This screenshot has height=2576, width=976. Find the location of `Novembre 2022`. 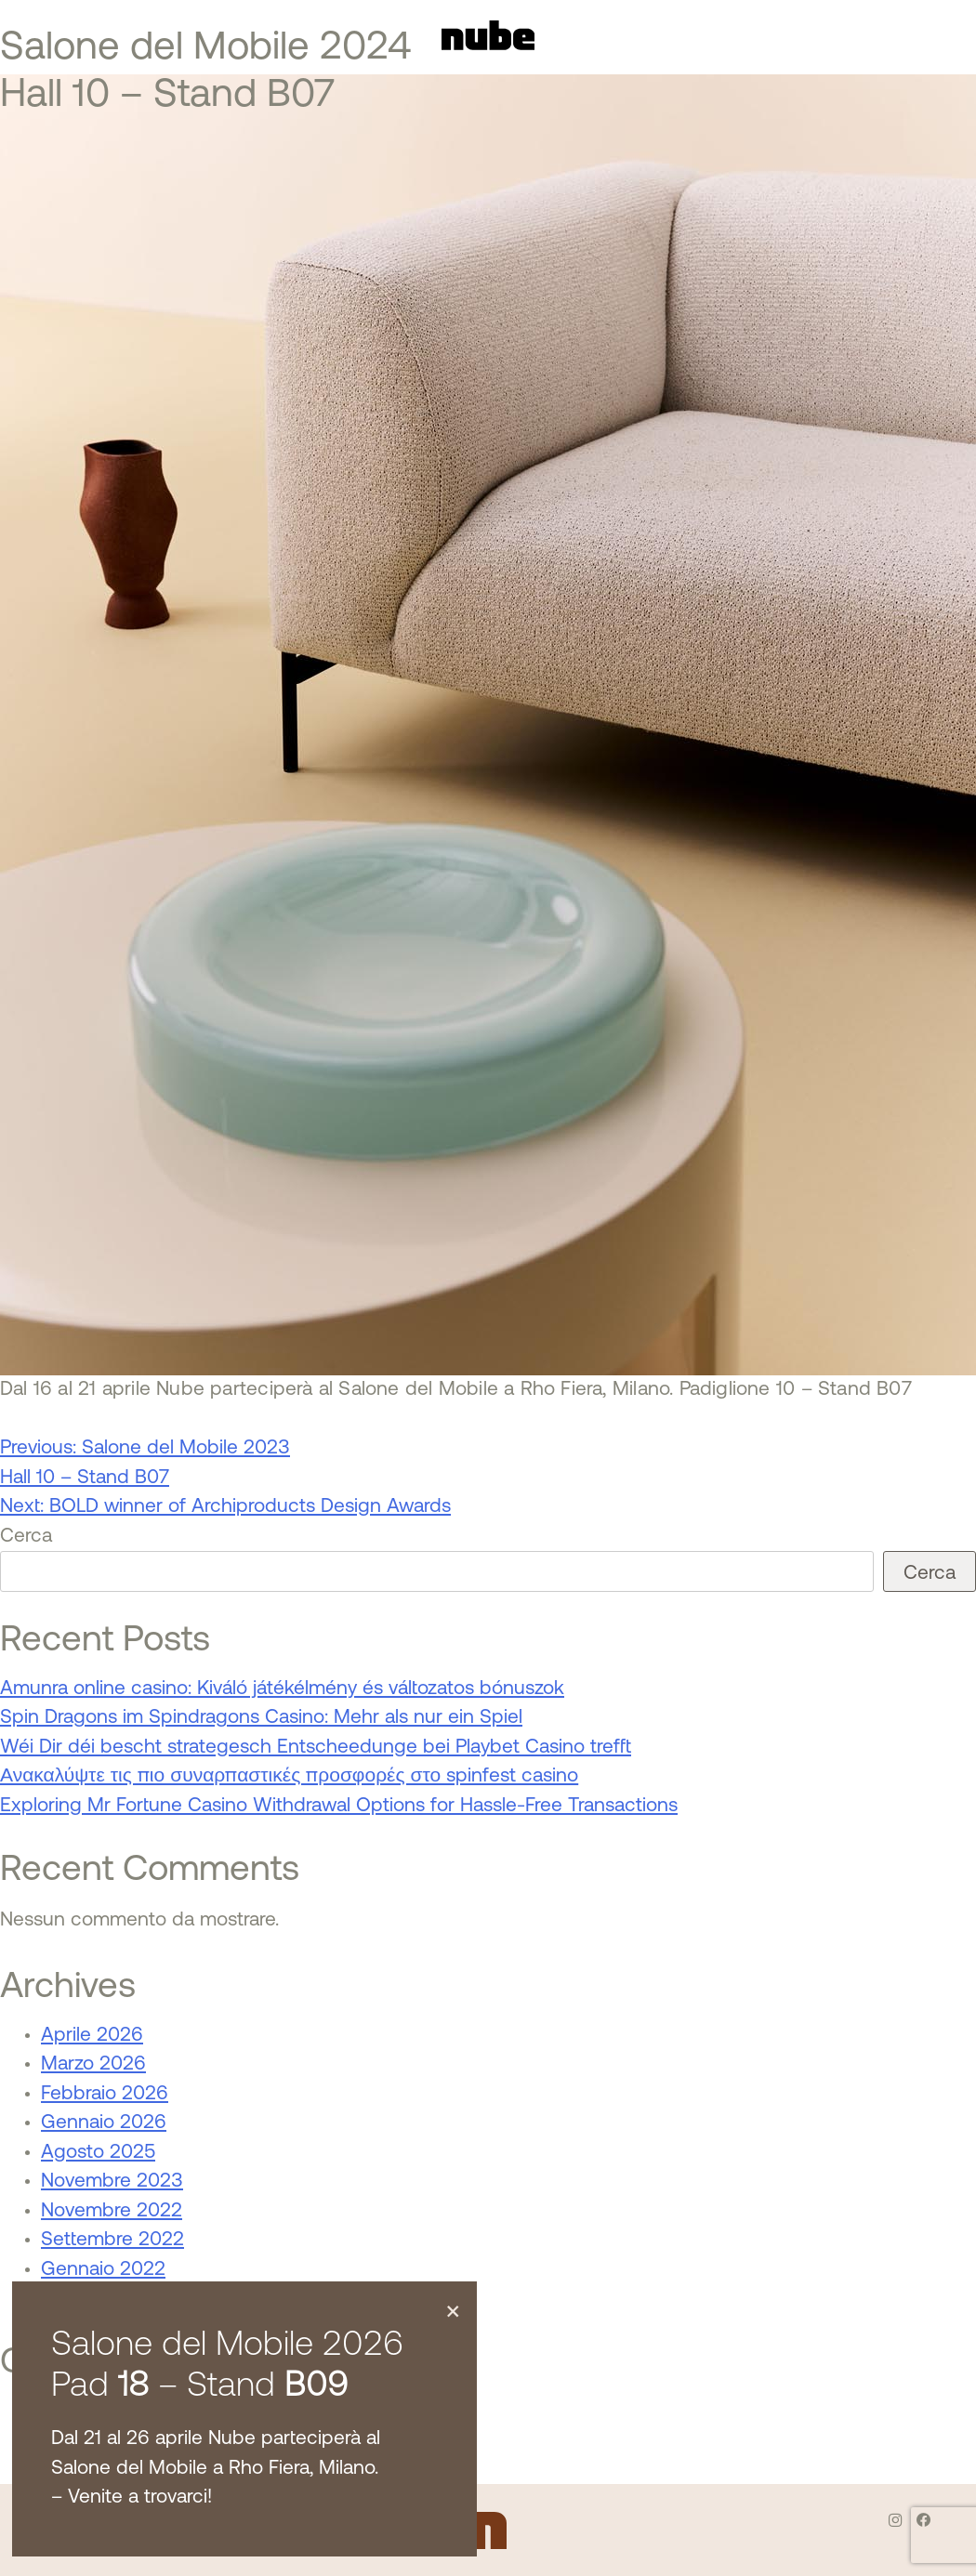

Novembre 2022 is located at coordinates (111, 2211).